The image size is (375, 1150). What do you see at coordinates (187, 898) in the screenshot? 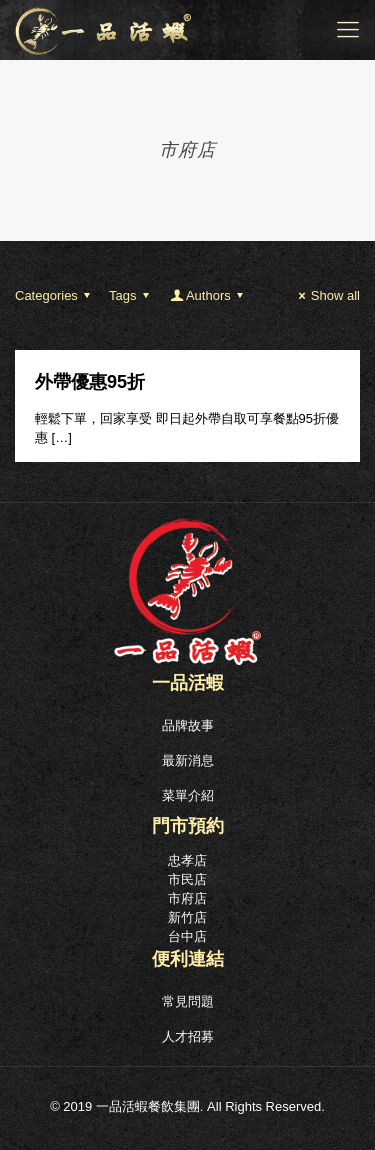
I see `市府店` at bounding box center [187, 898].